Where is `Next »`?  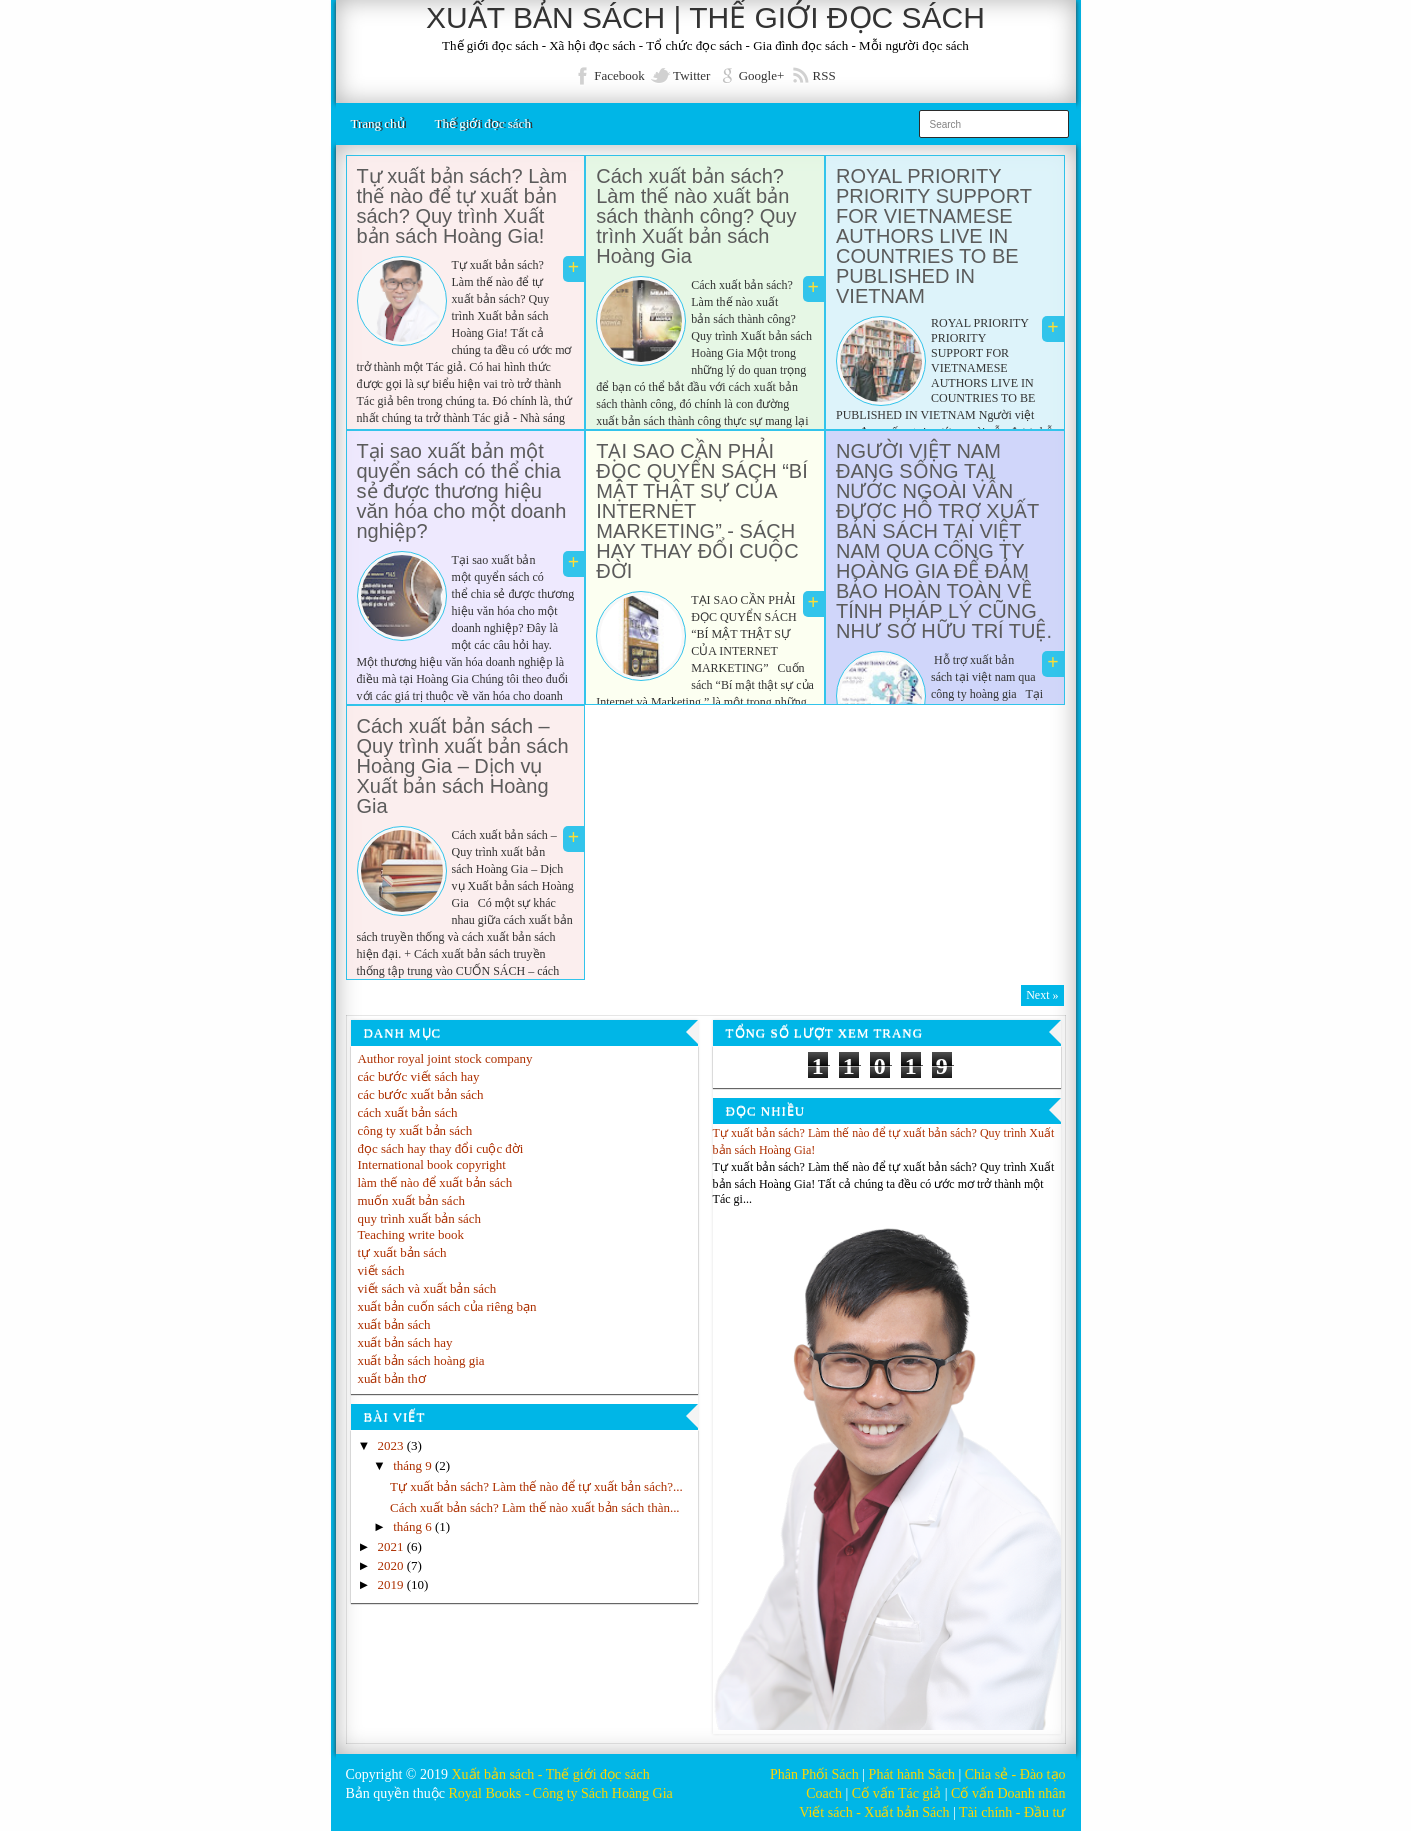 Next » is located at coordinates (1042, 995).